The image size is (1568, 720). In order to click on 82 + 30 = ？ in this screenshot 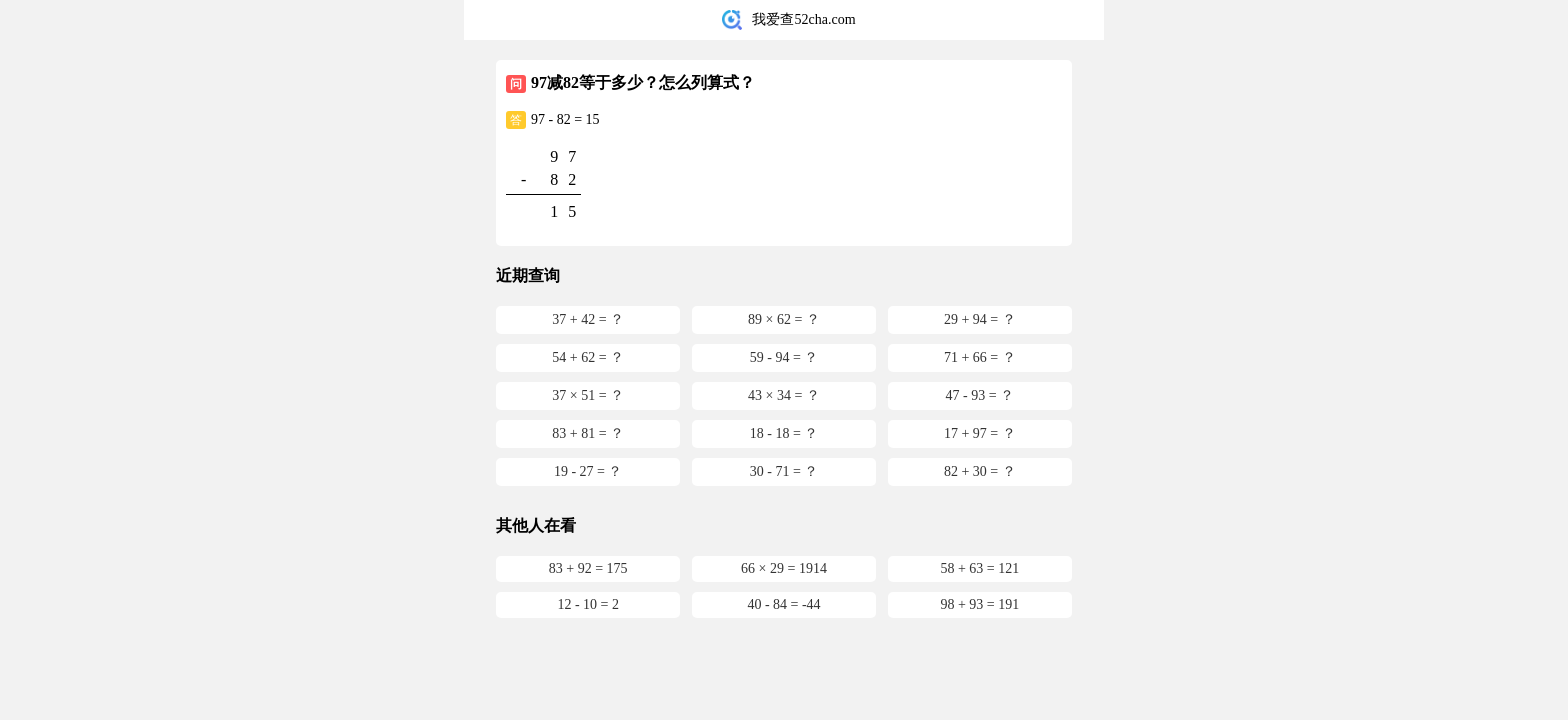, I will do `click(980, 471)`.